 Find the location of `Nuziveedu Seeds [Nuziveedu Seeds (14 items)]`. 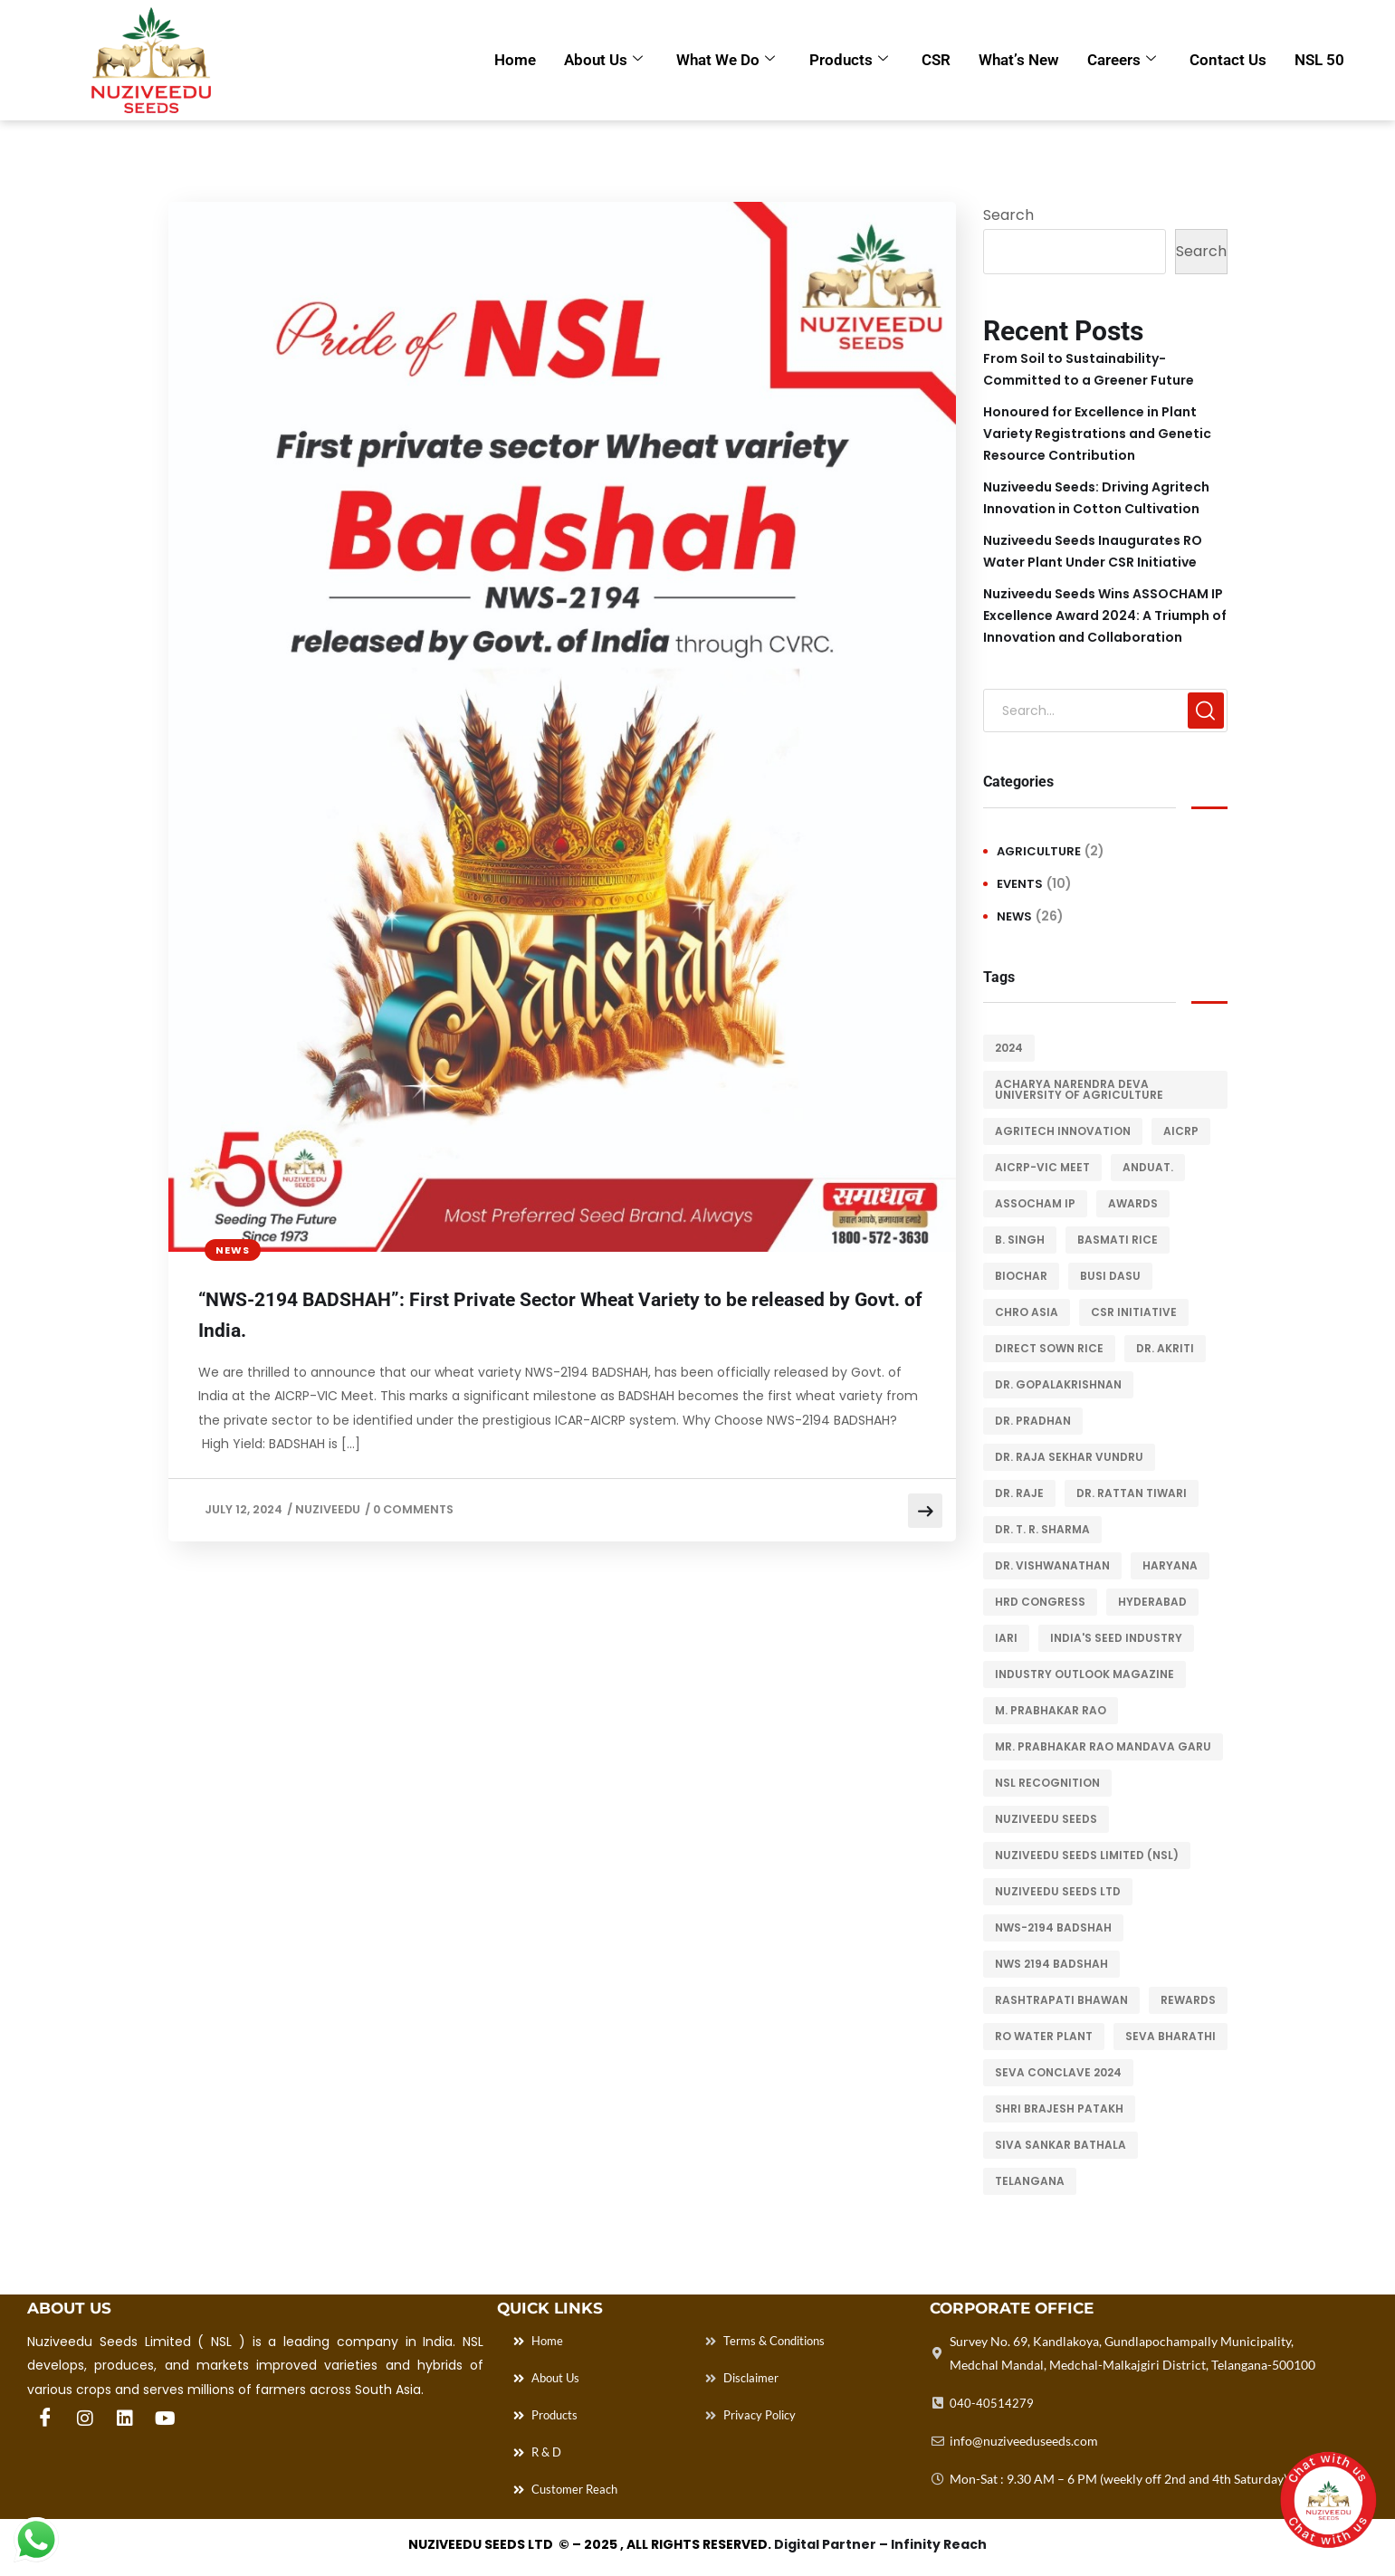

Nuziveedu Seeds [Nuziveedu Seeds (14 items)] is located at coordinates (1046, 1819).